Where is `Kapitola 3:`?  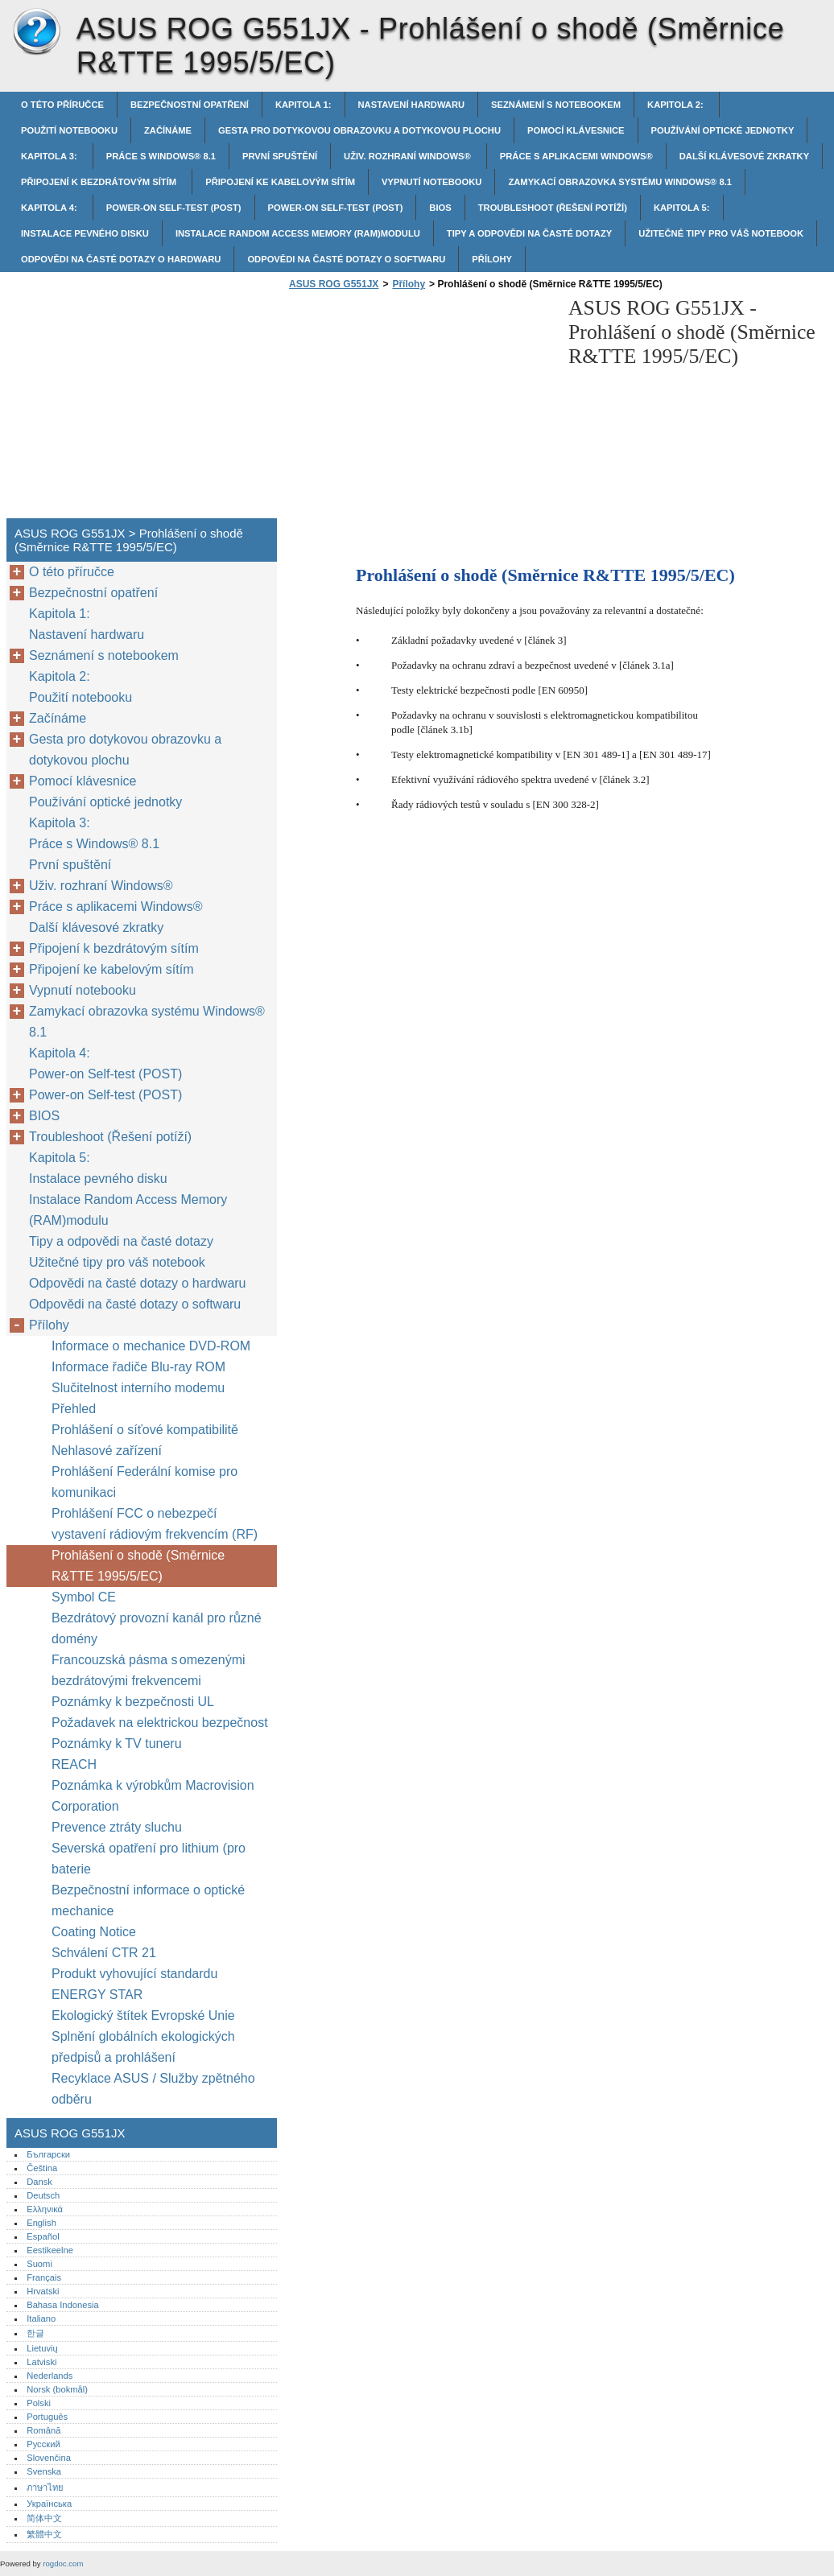 Kapitola 3: is located at coordinates (50, 156).